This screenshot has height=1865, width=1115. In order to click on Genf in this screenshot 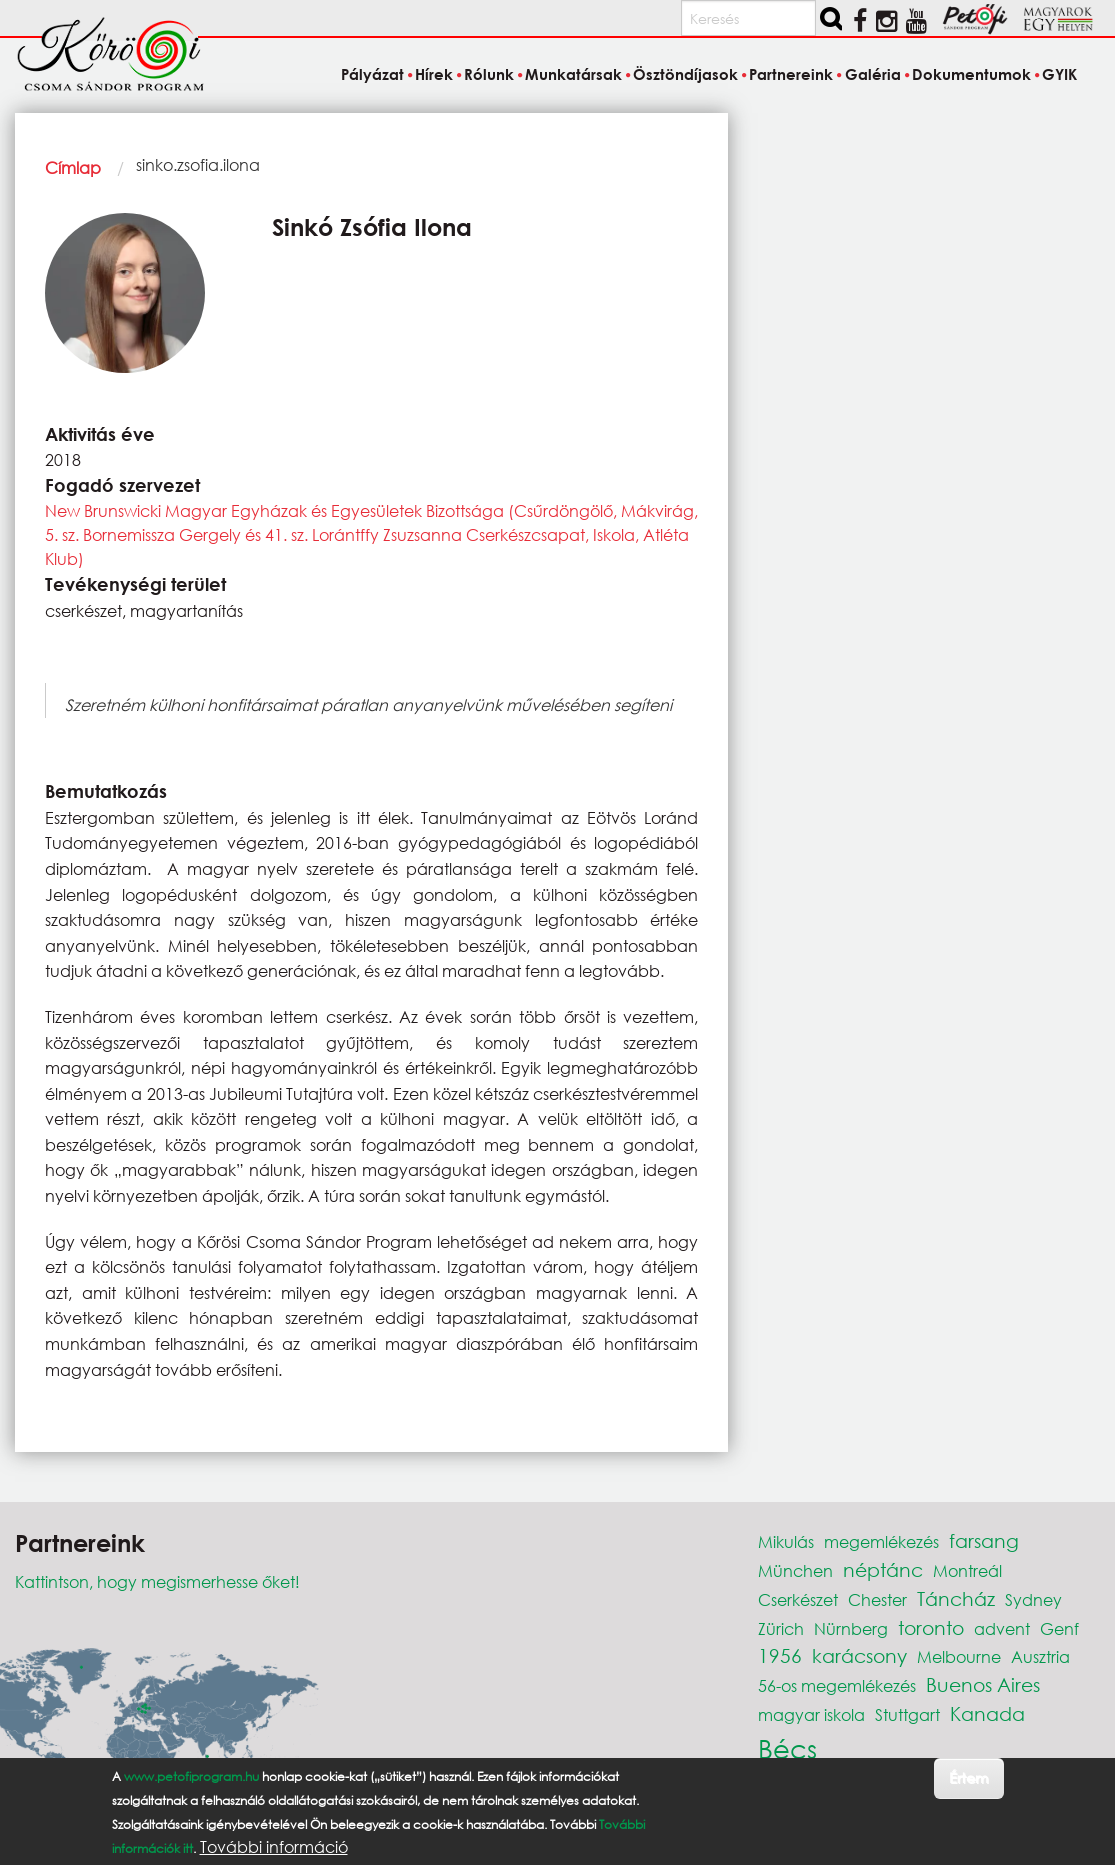, I will do `click(1059, 1628)`.